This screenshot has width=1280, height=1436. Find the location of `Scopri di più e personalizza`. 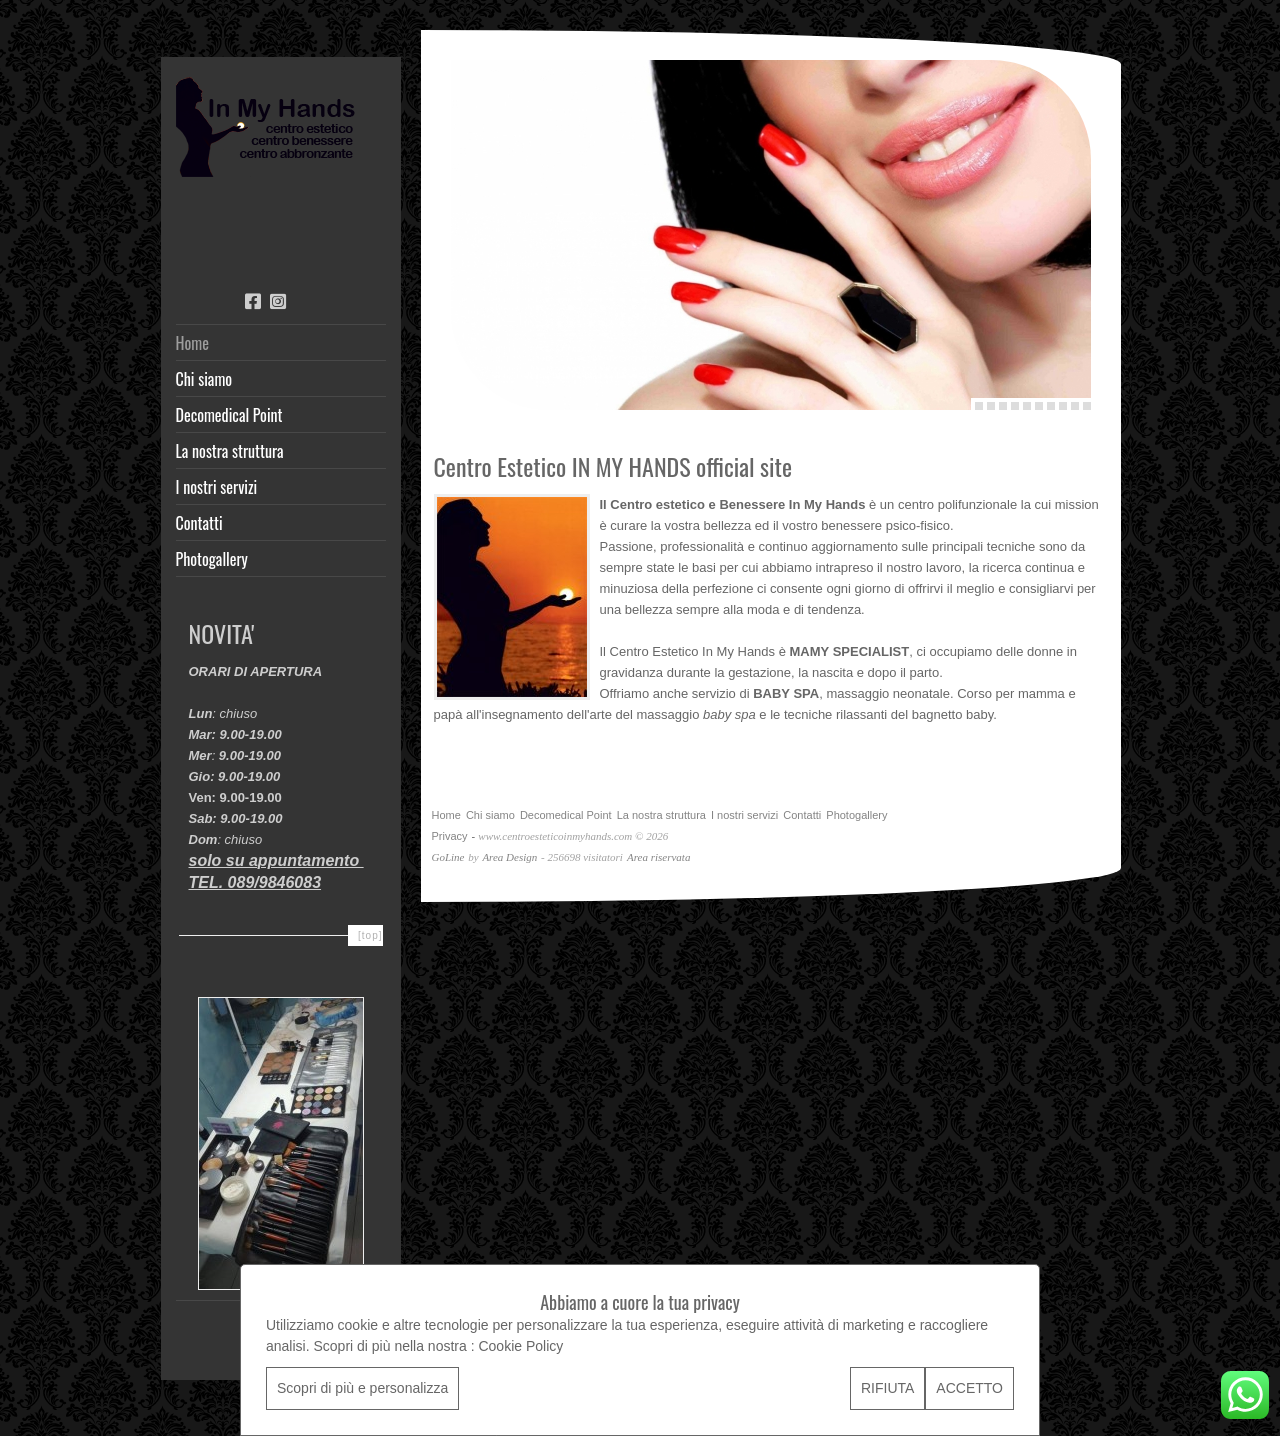

Scopri di più e personalizza is located at coordinates (362, 1388).